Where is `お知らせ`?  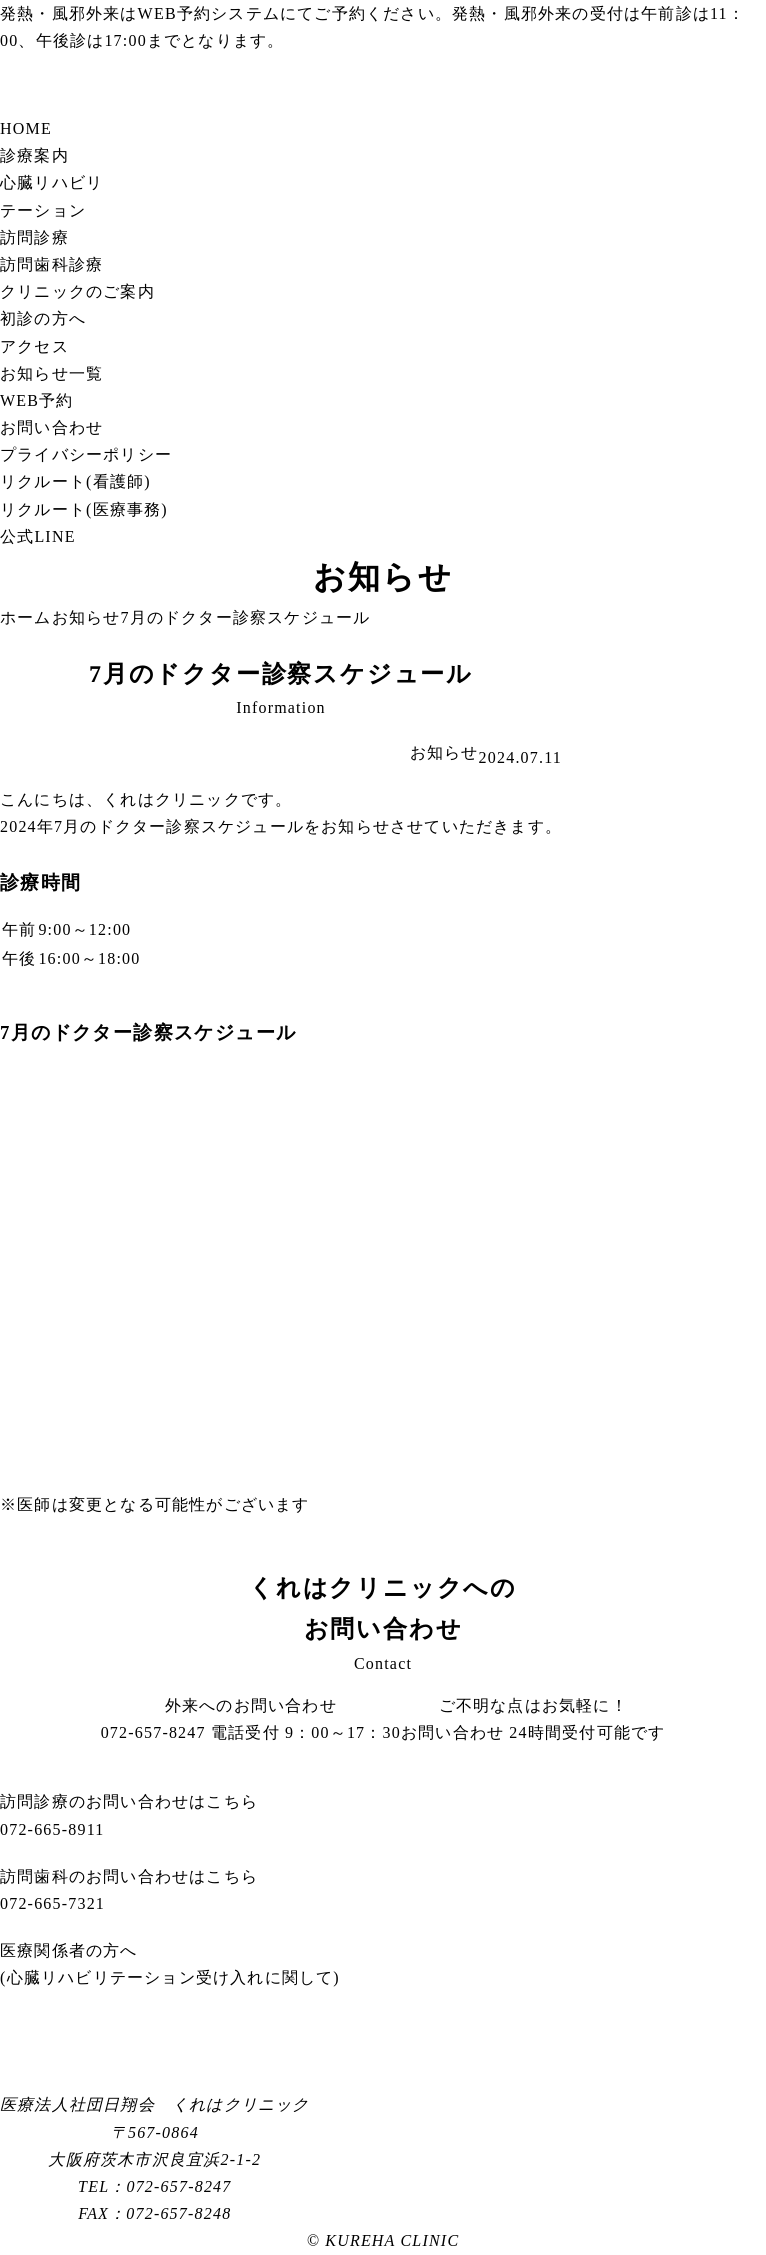 お知らせ is located at coordinates (444, 752).